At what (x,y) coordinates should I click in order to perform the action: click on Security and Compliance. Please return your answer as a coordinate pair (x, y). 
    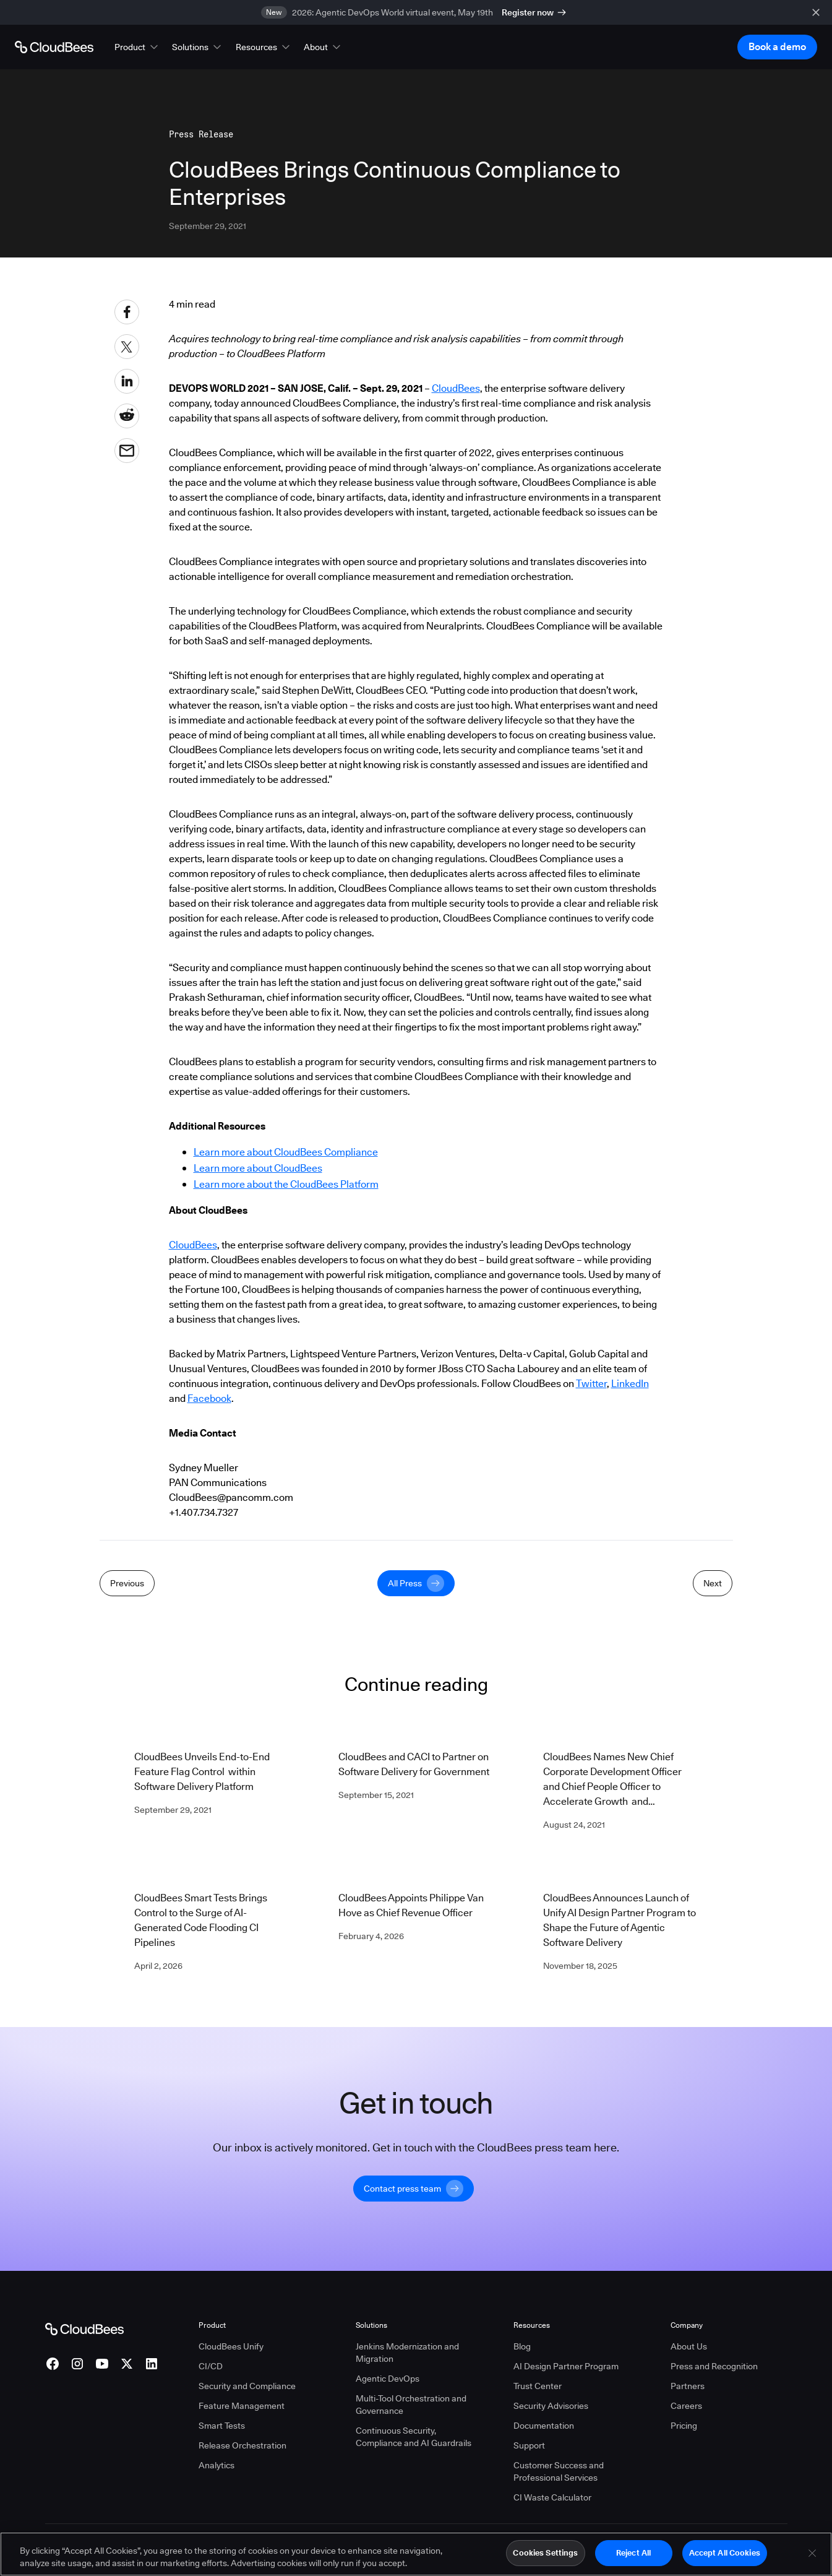
    Looking at the image, I should click on (247, 2386).